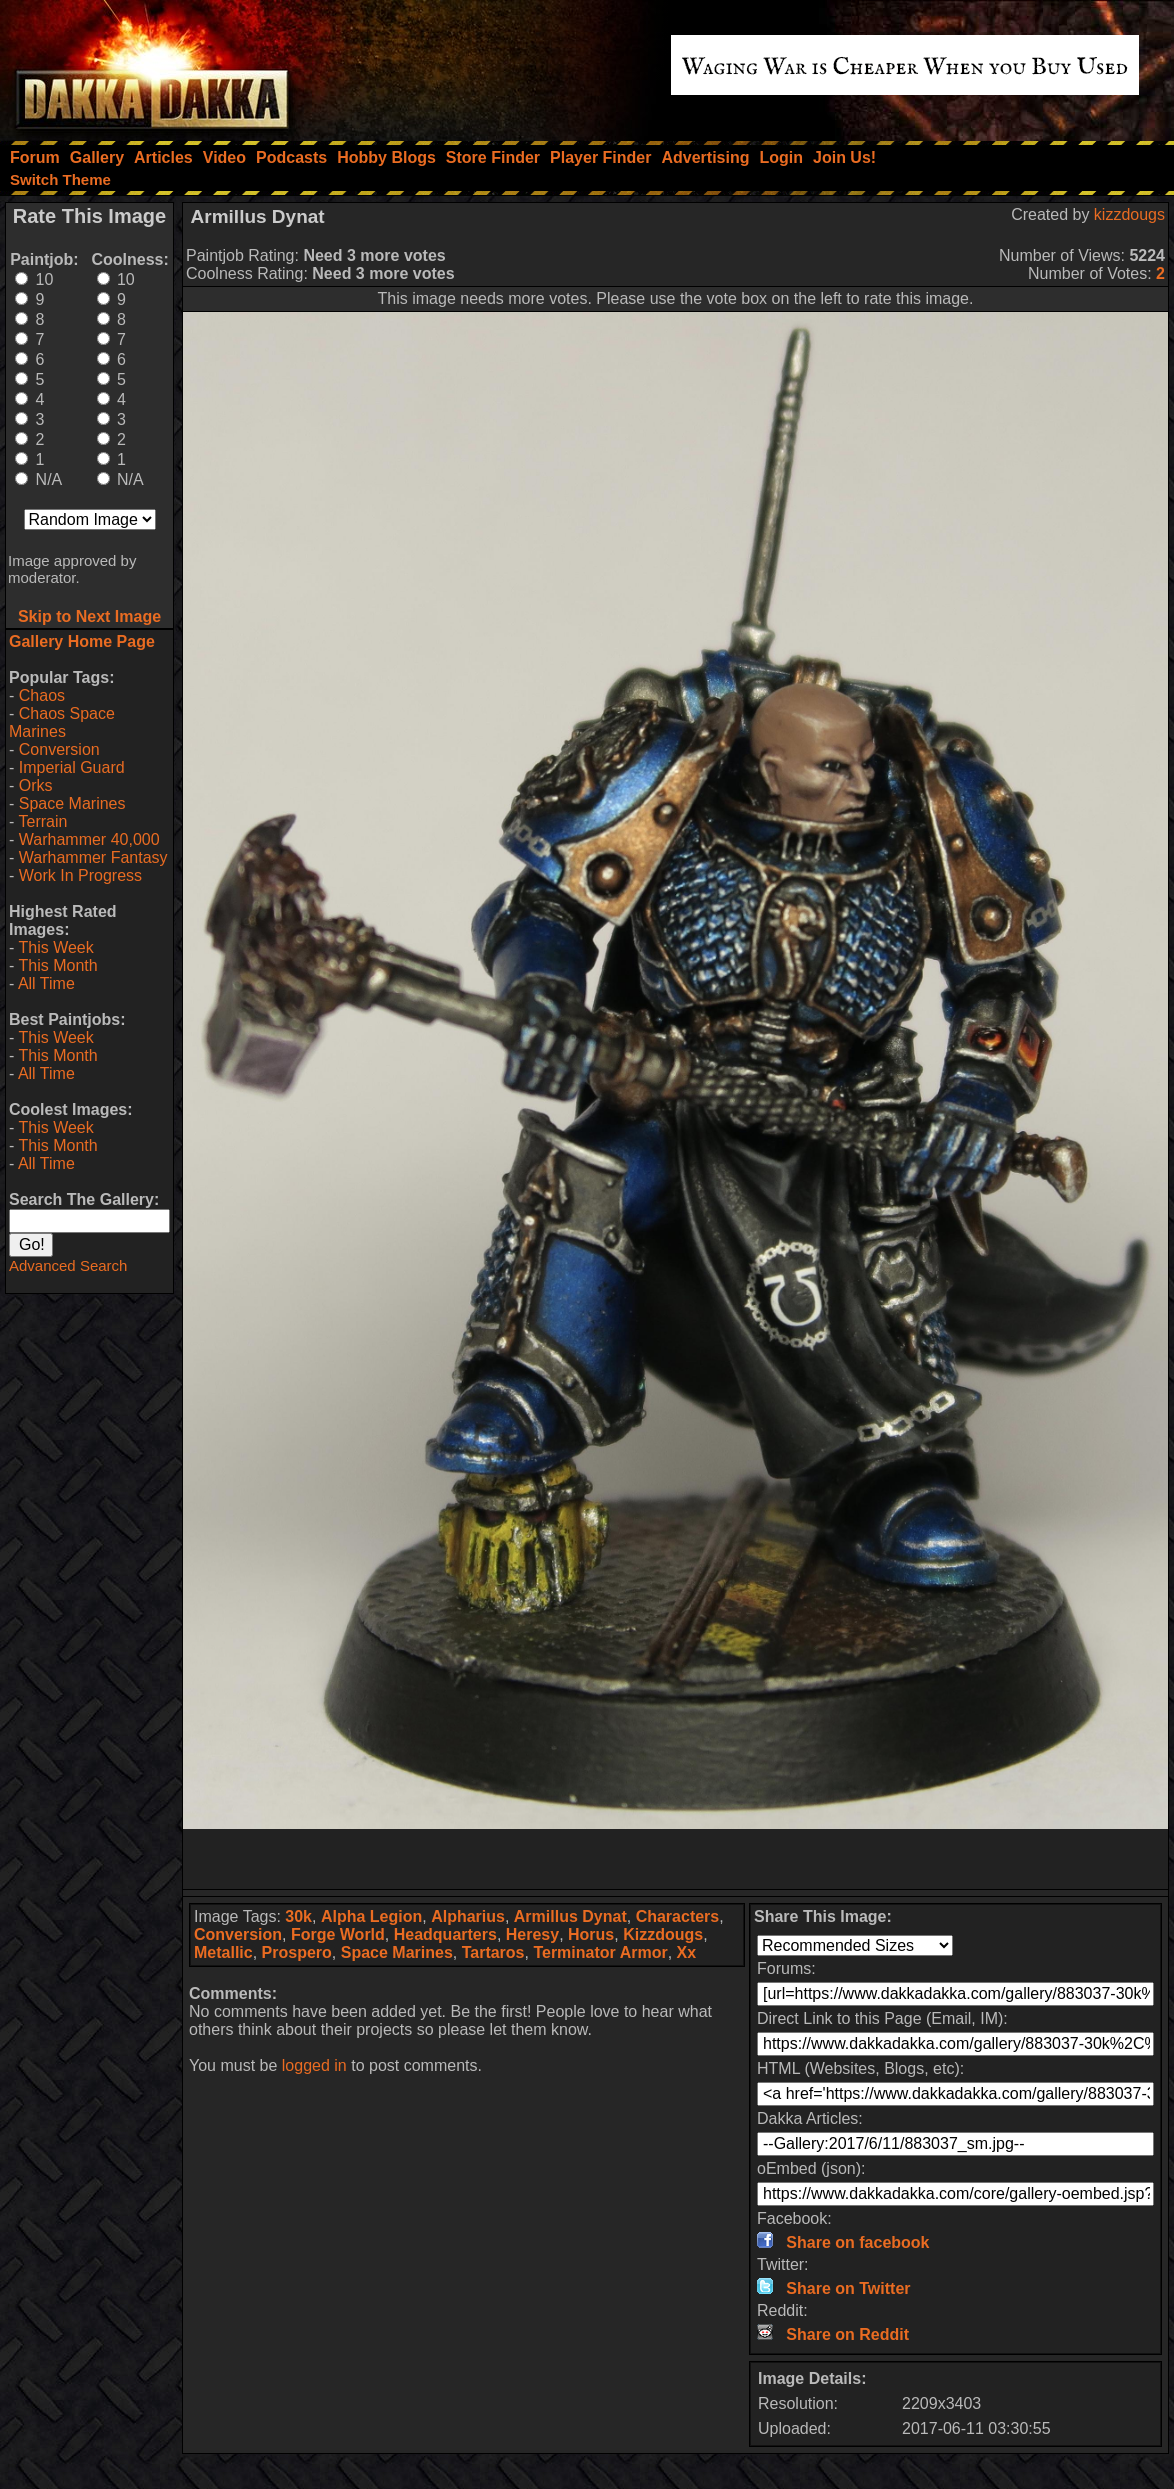 The height and width of the screenshot is (2489, 1174). What do you see at coordinates (46, 983) in the screenshot?
I see `All Time` at bounding box center [46, 983].